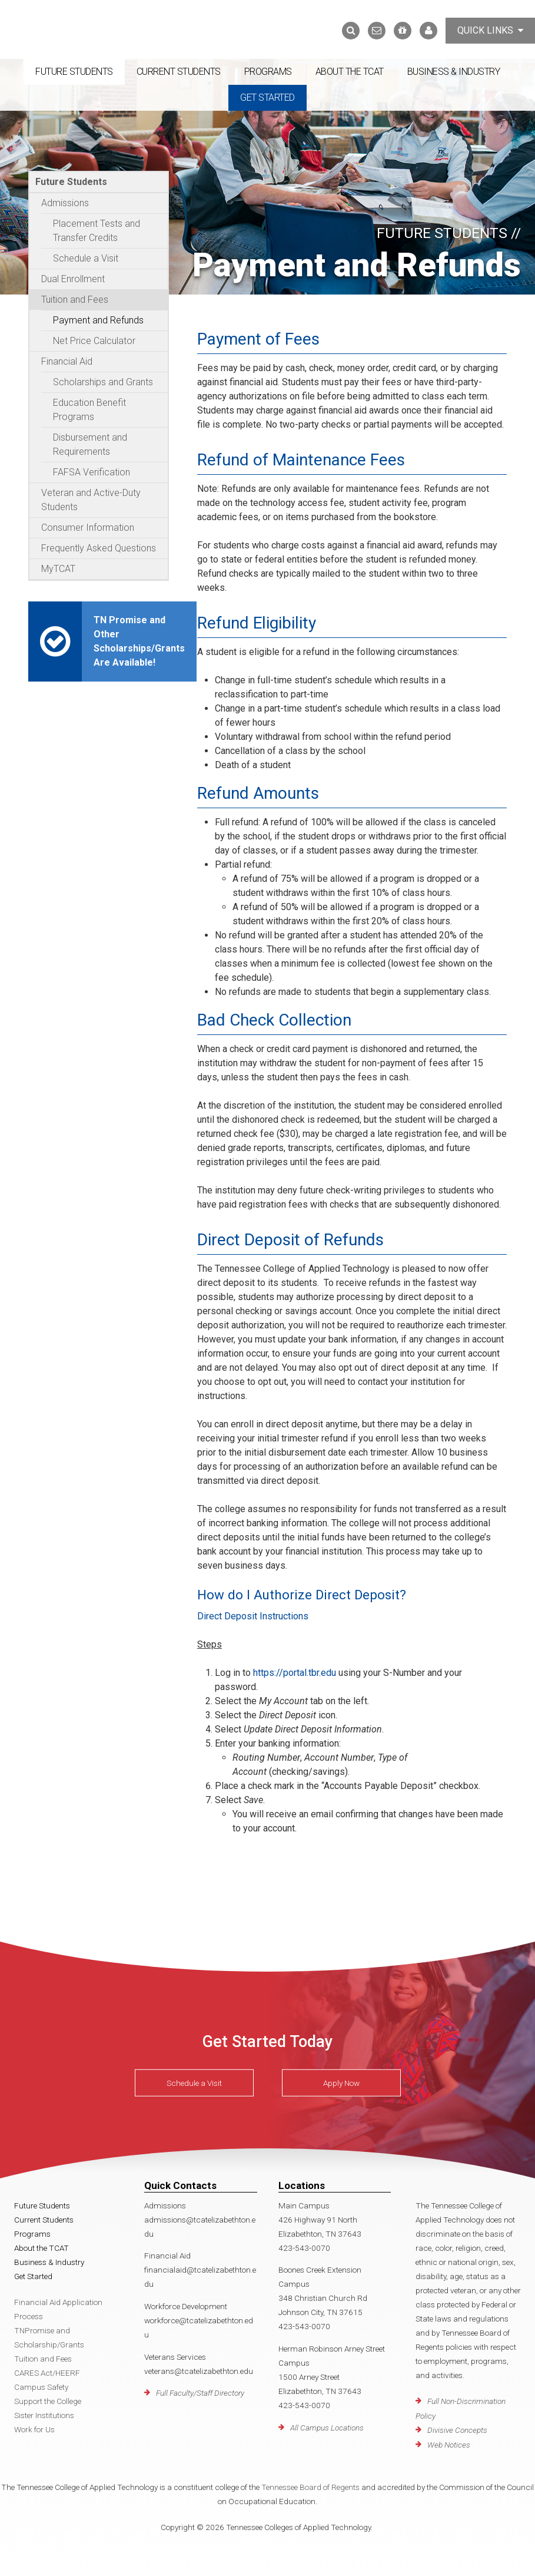 The image size is (535, 2576). I want to click on Veteran and Active-Duty Students, so click(91, 499).